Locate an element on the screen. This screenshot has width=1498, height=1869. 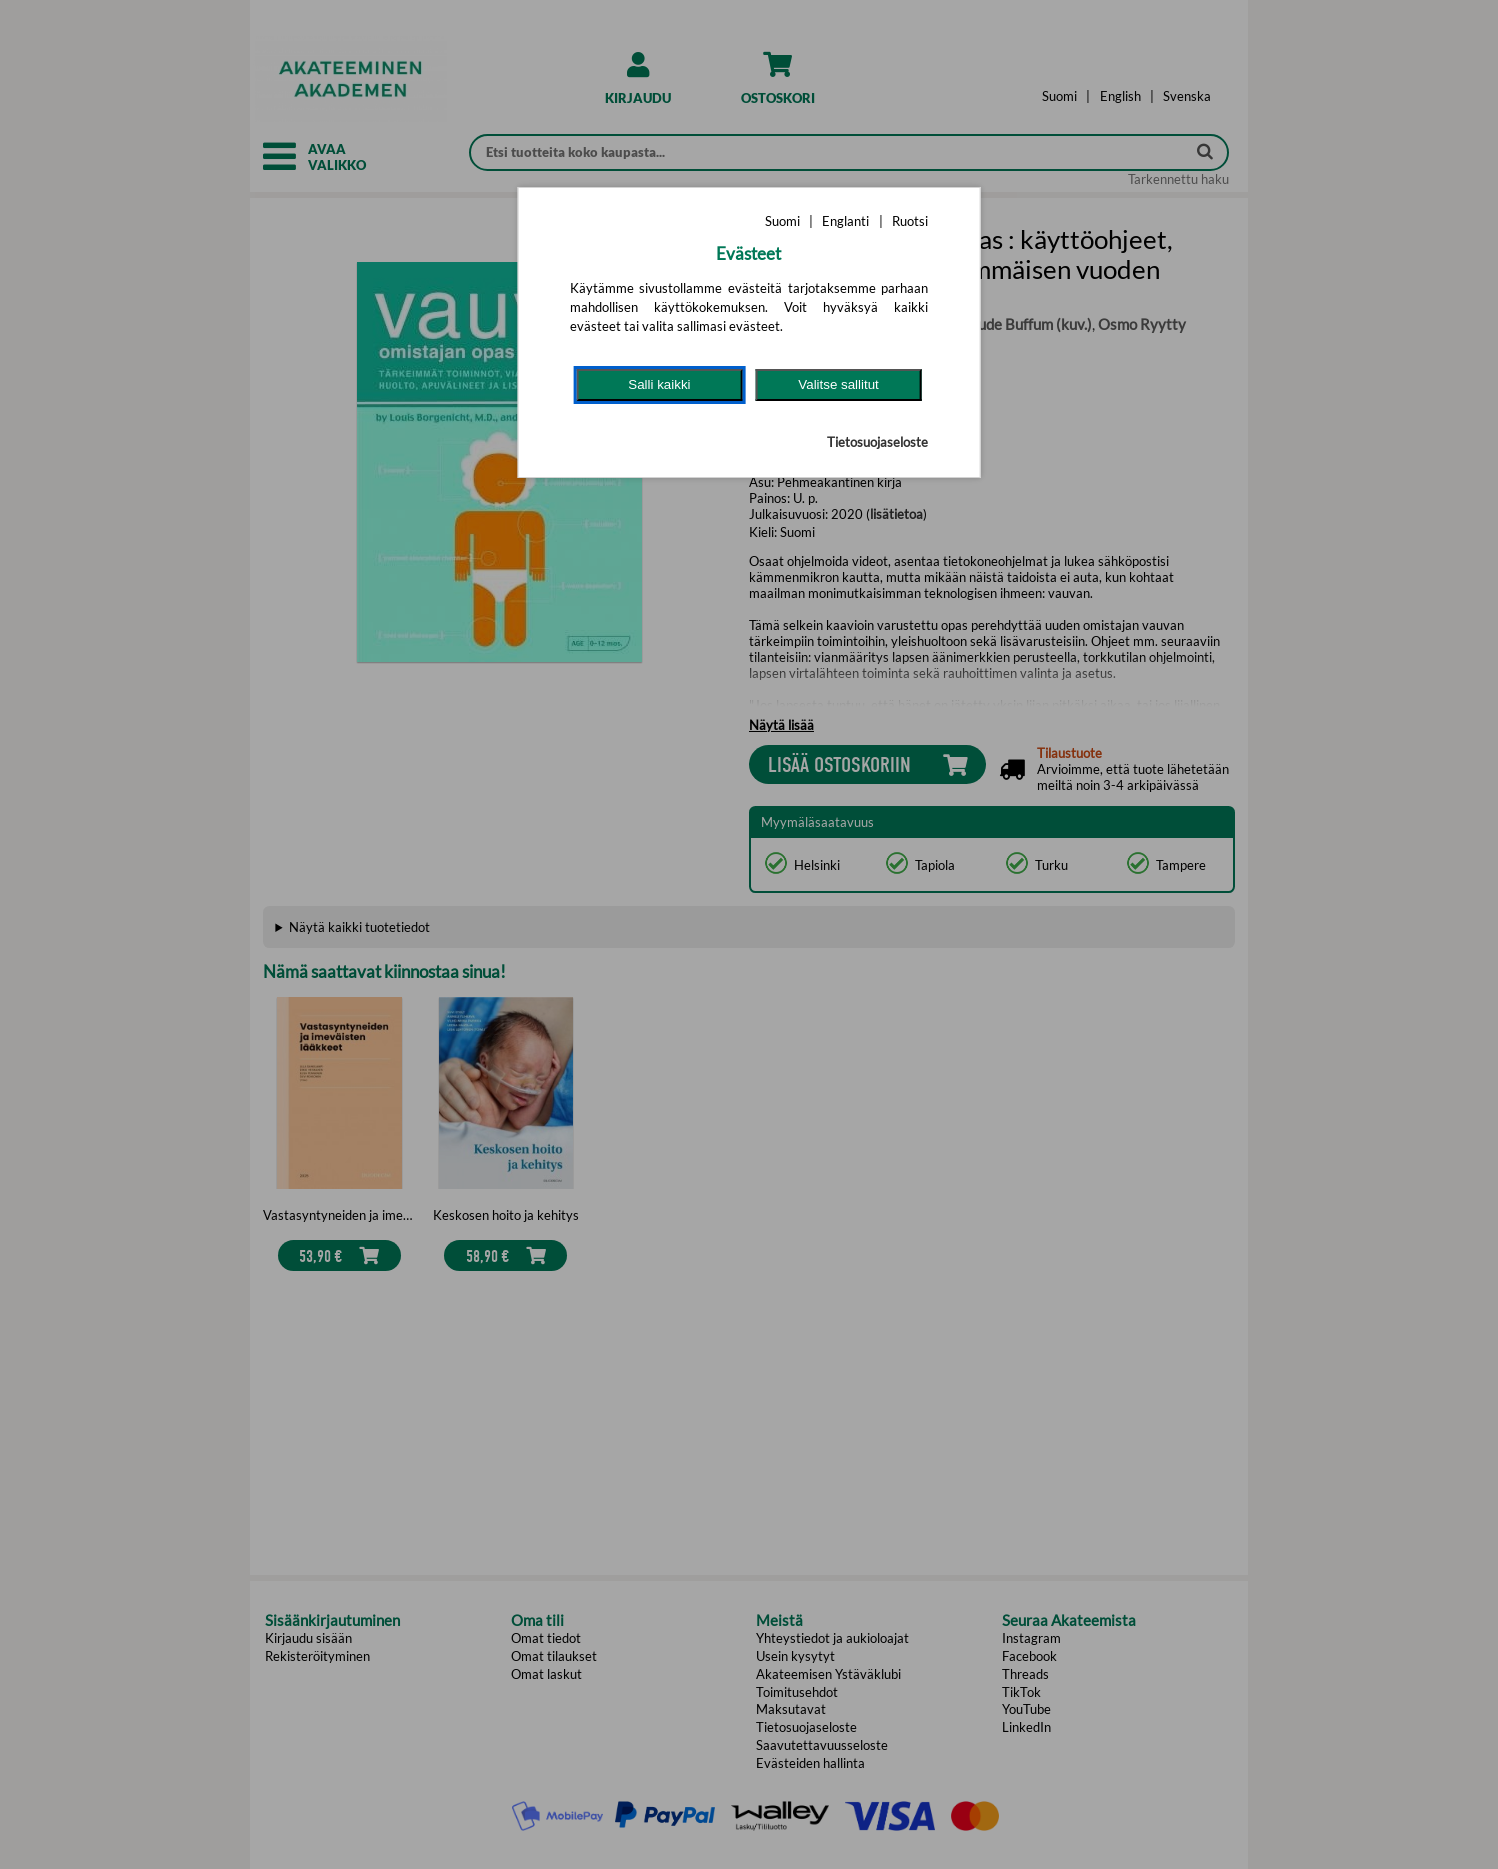
Salli kaikki is located at coordinates (659, 384).